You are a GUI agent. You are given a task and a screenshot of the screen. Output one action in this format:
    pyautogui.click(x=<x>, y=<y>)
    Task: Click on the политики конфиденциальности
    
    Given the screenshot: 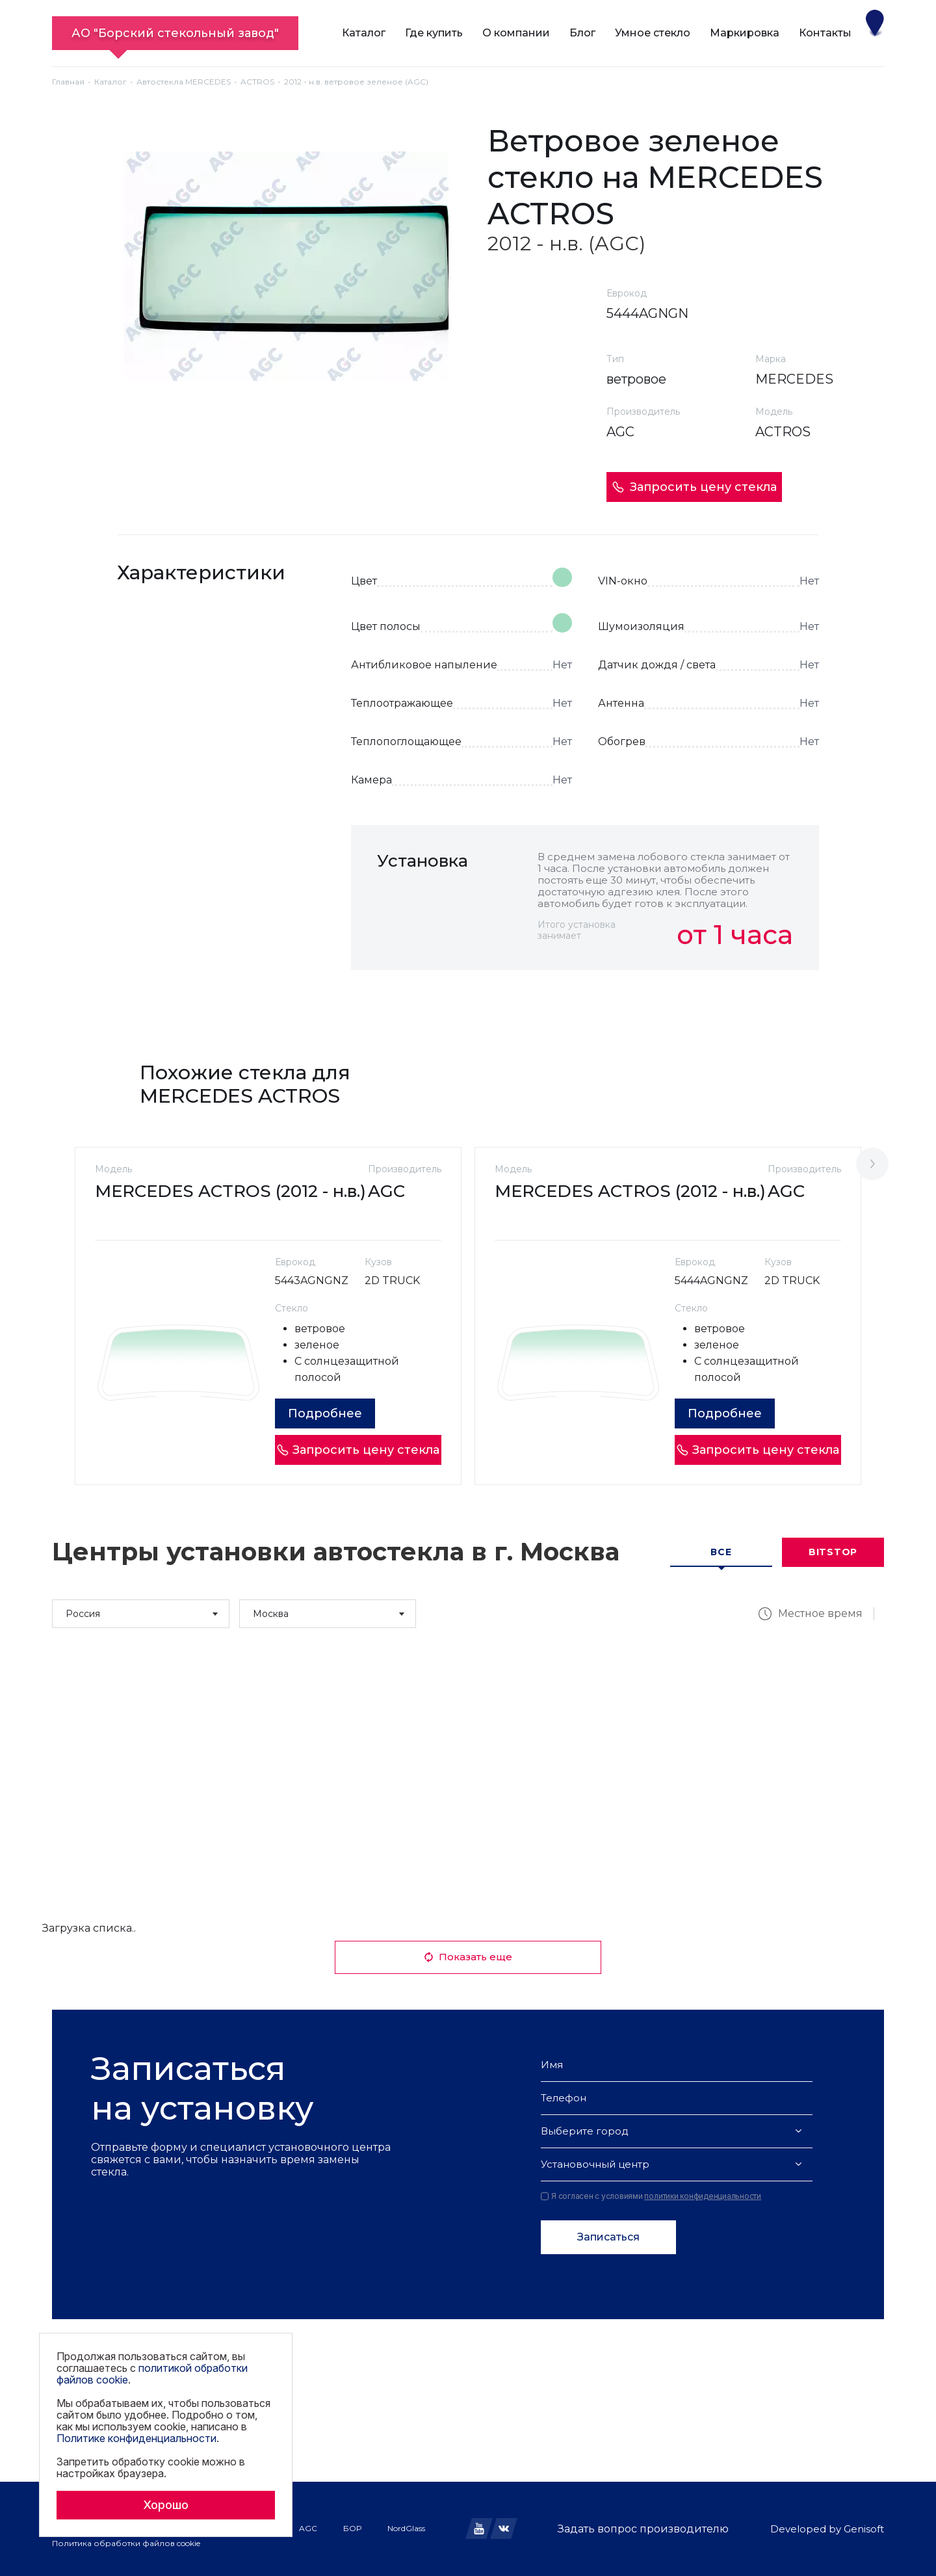 What is the action you would take?
    pyautogui.click(x=702, y=2196)
    